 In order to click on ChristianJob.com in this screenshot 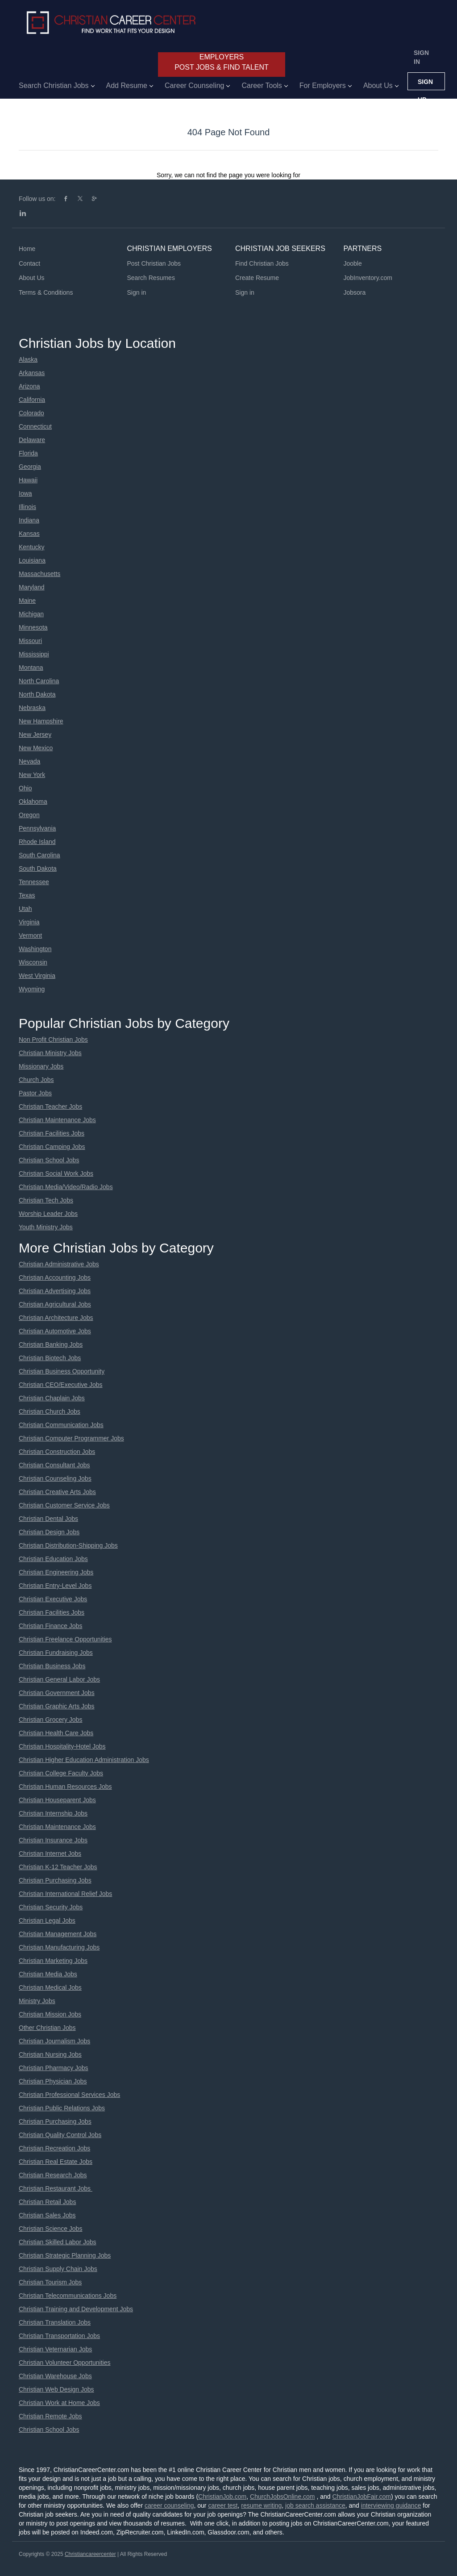, I will do `click(222, 2496)`.